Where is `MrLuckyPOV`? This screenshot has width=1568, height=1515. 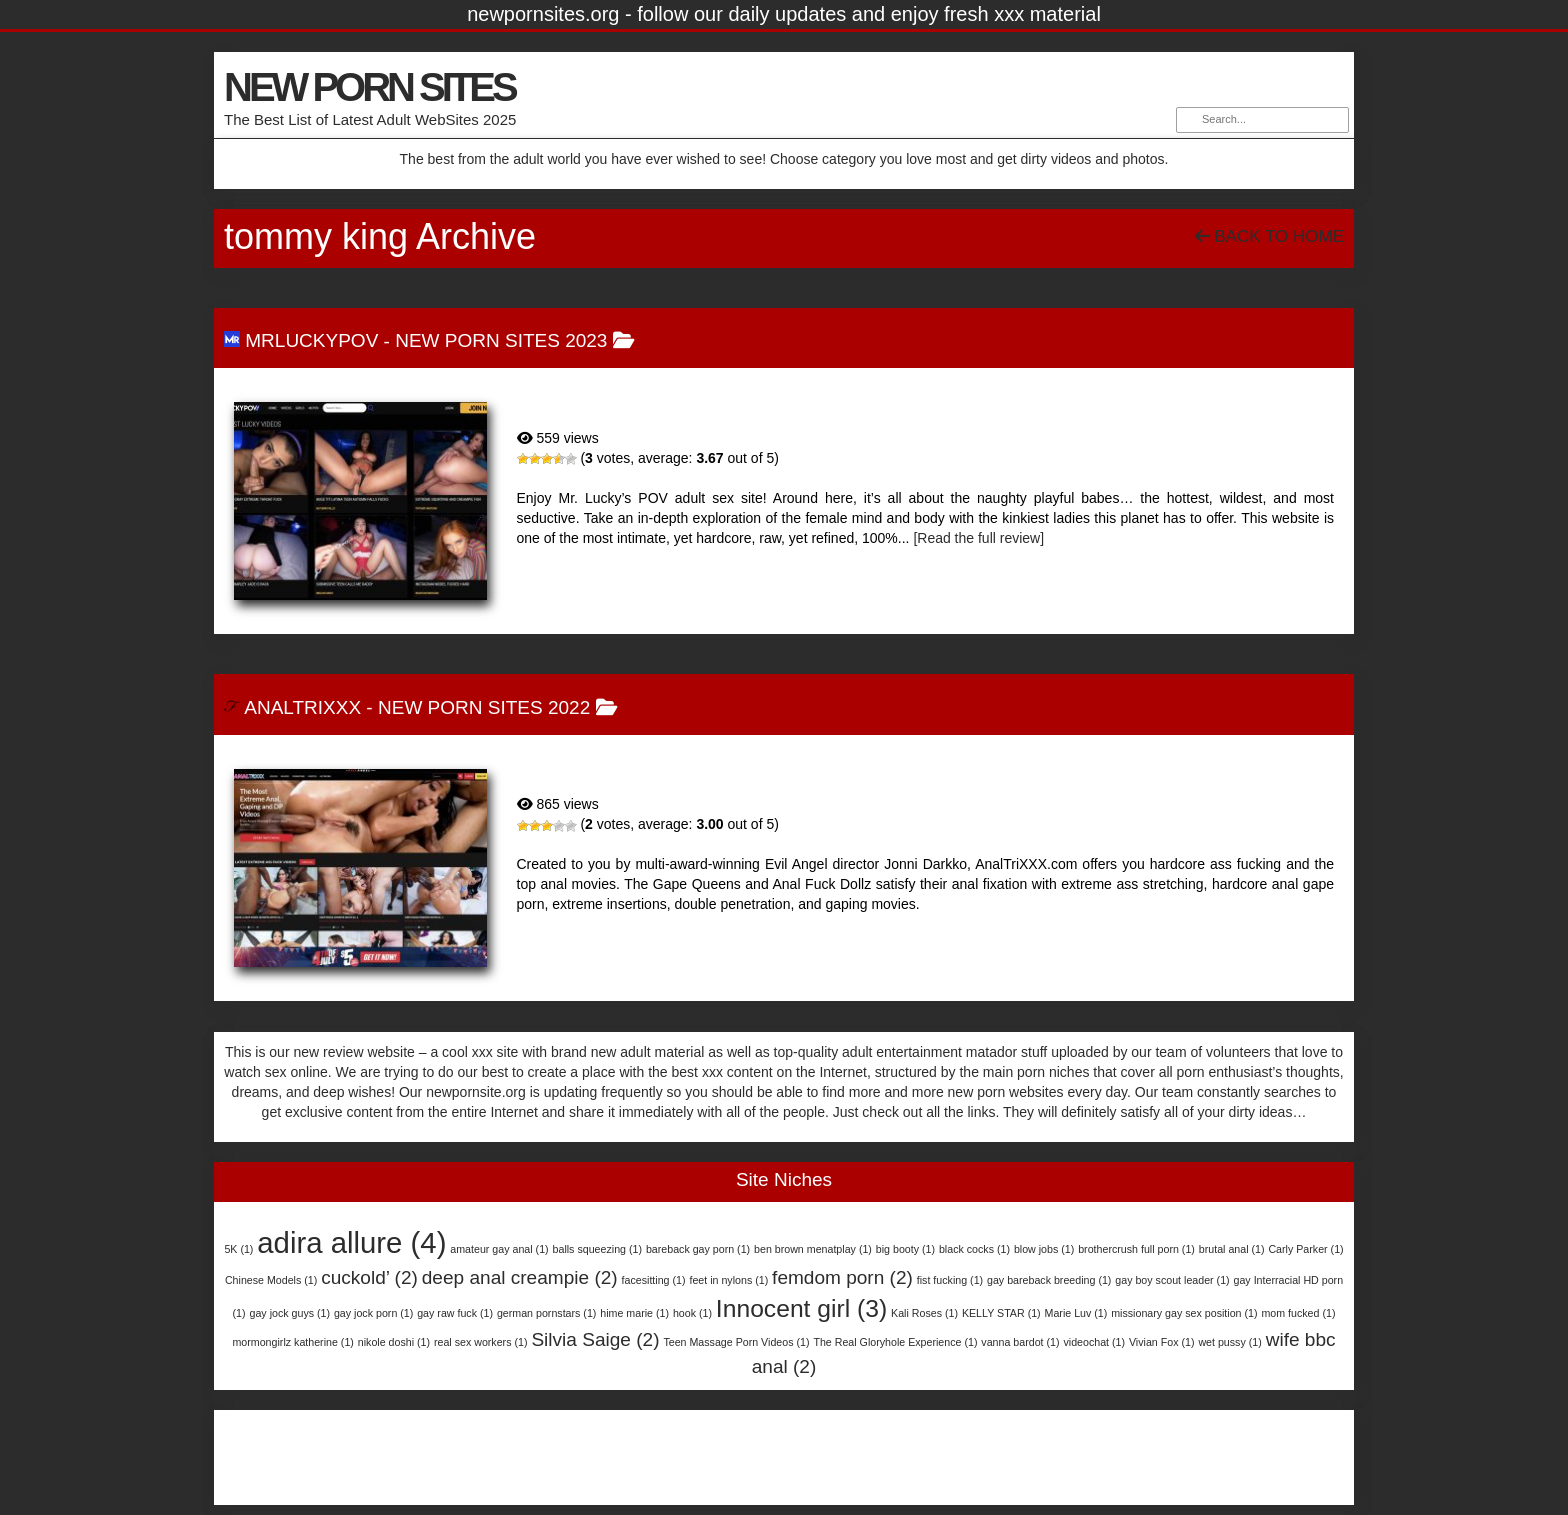
MrLuckyPOV is located at coordinates (311, 340).